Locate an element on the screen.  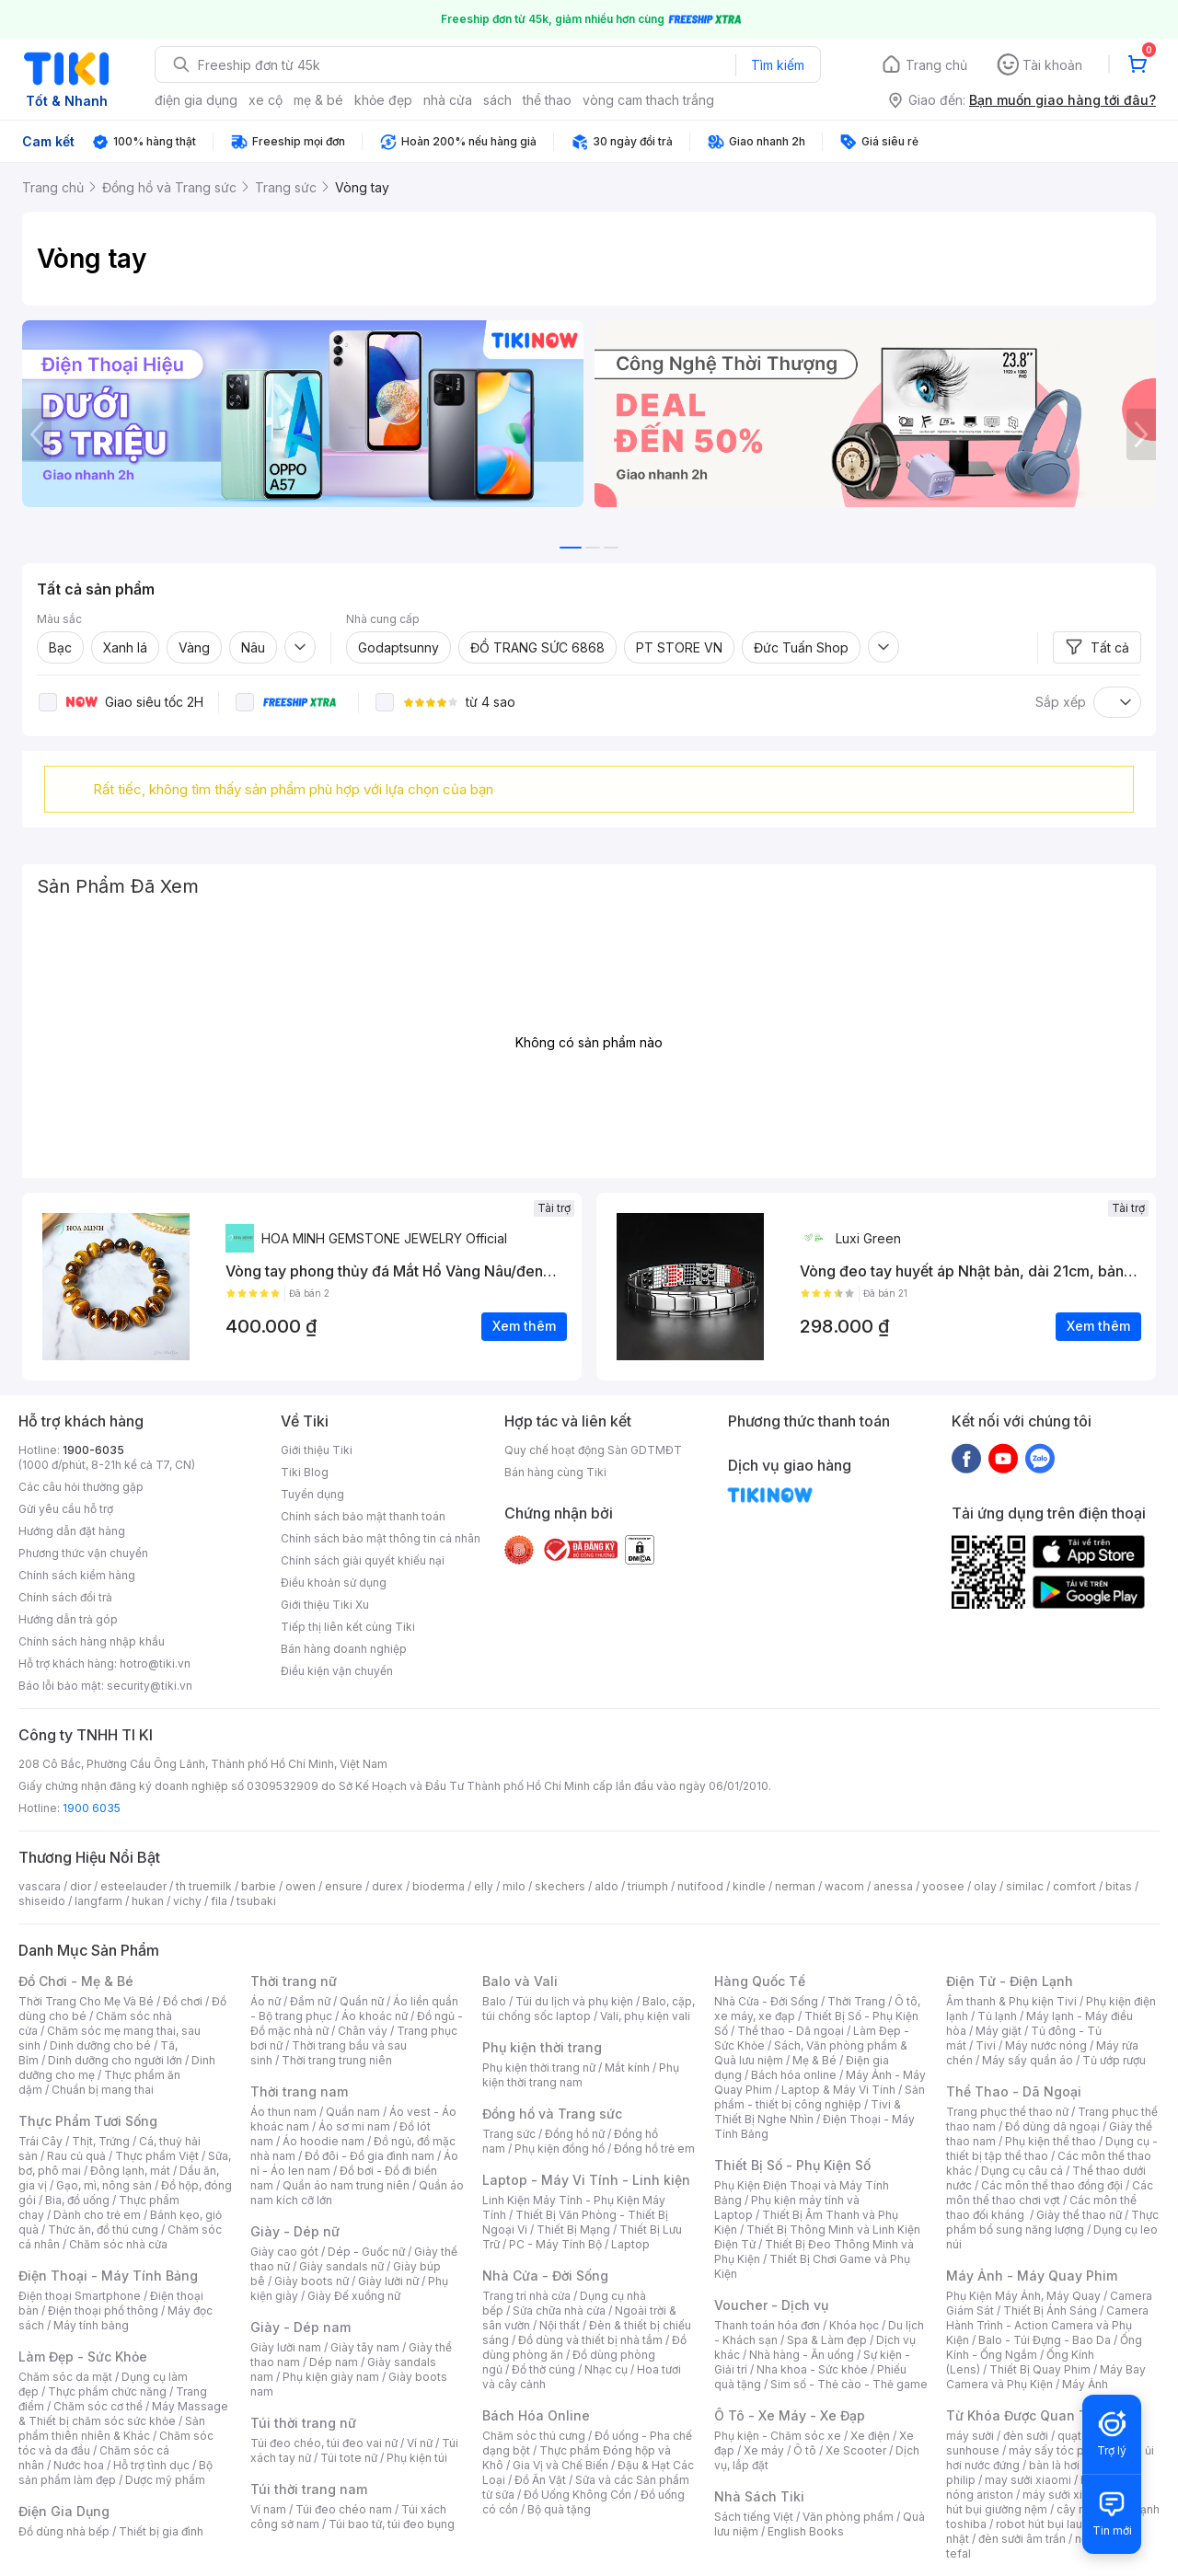
vascara is located at coordinates (39, 1886).